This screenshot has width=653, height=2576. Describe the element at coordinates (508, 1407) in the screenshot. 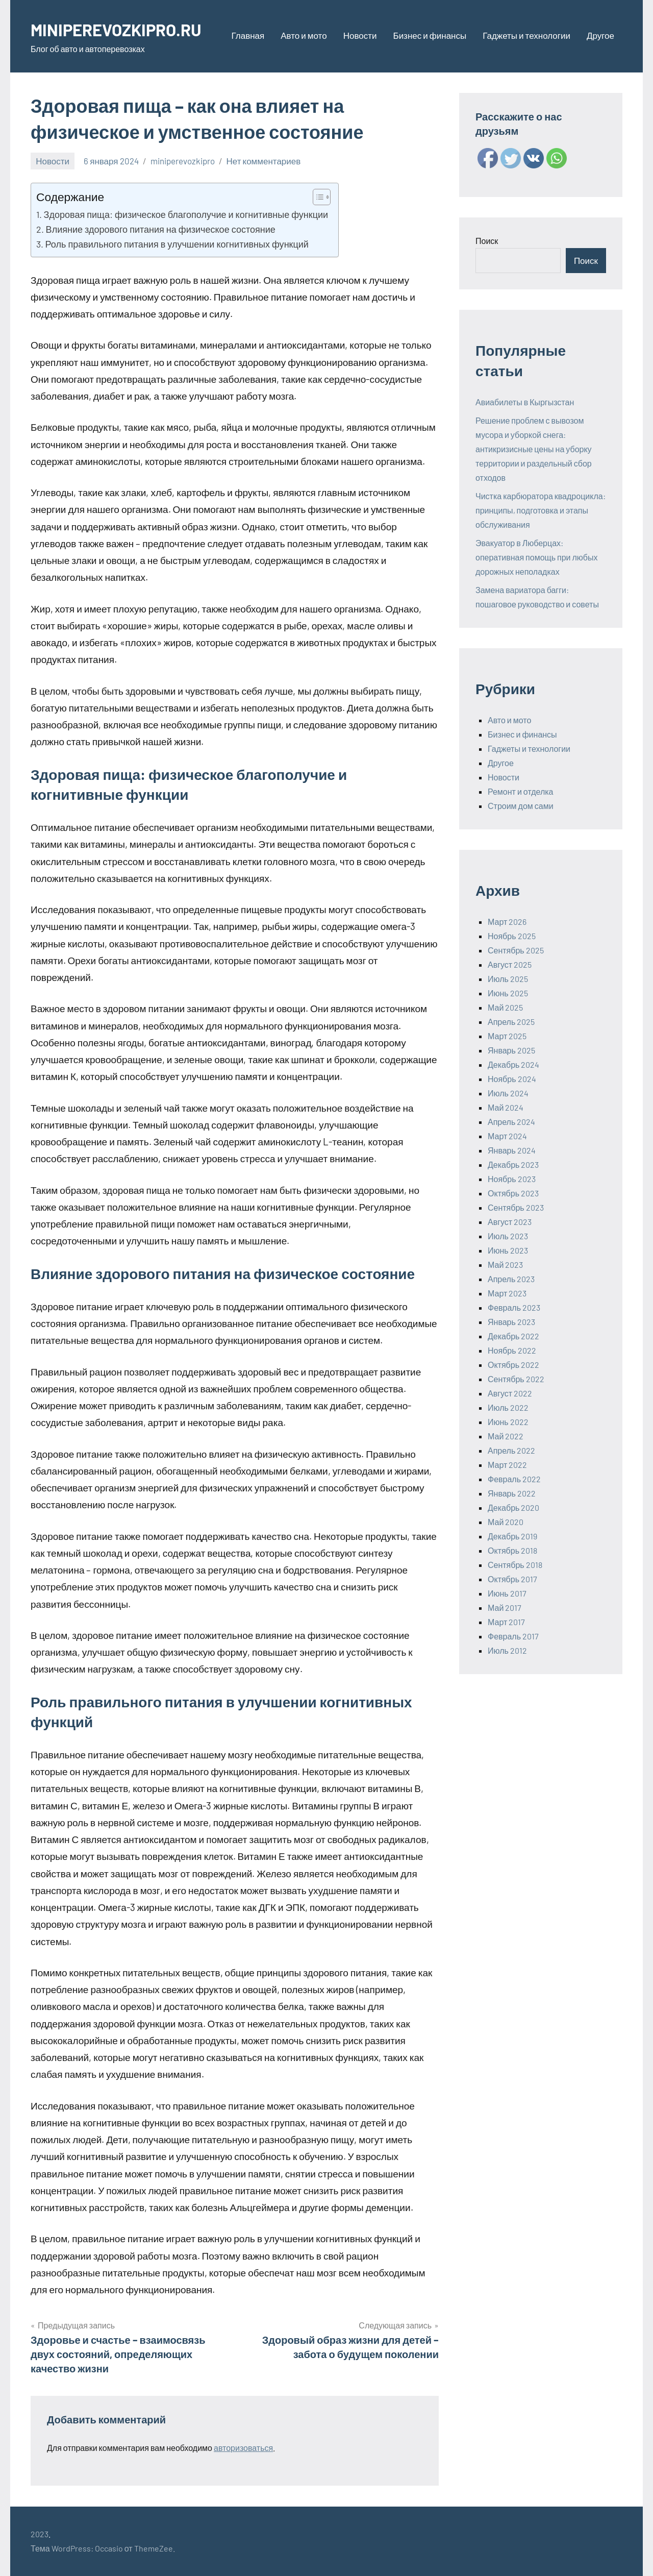

I see `Июль 2022` at that location.